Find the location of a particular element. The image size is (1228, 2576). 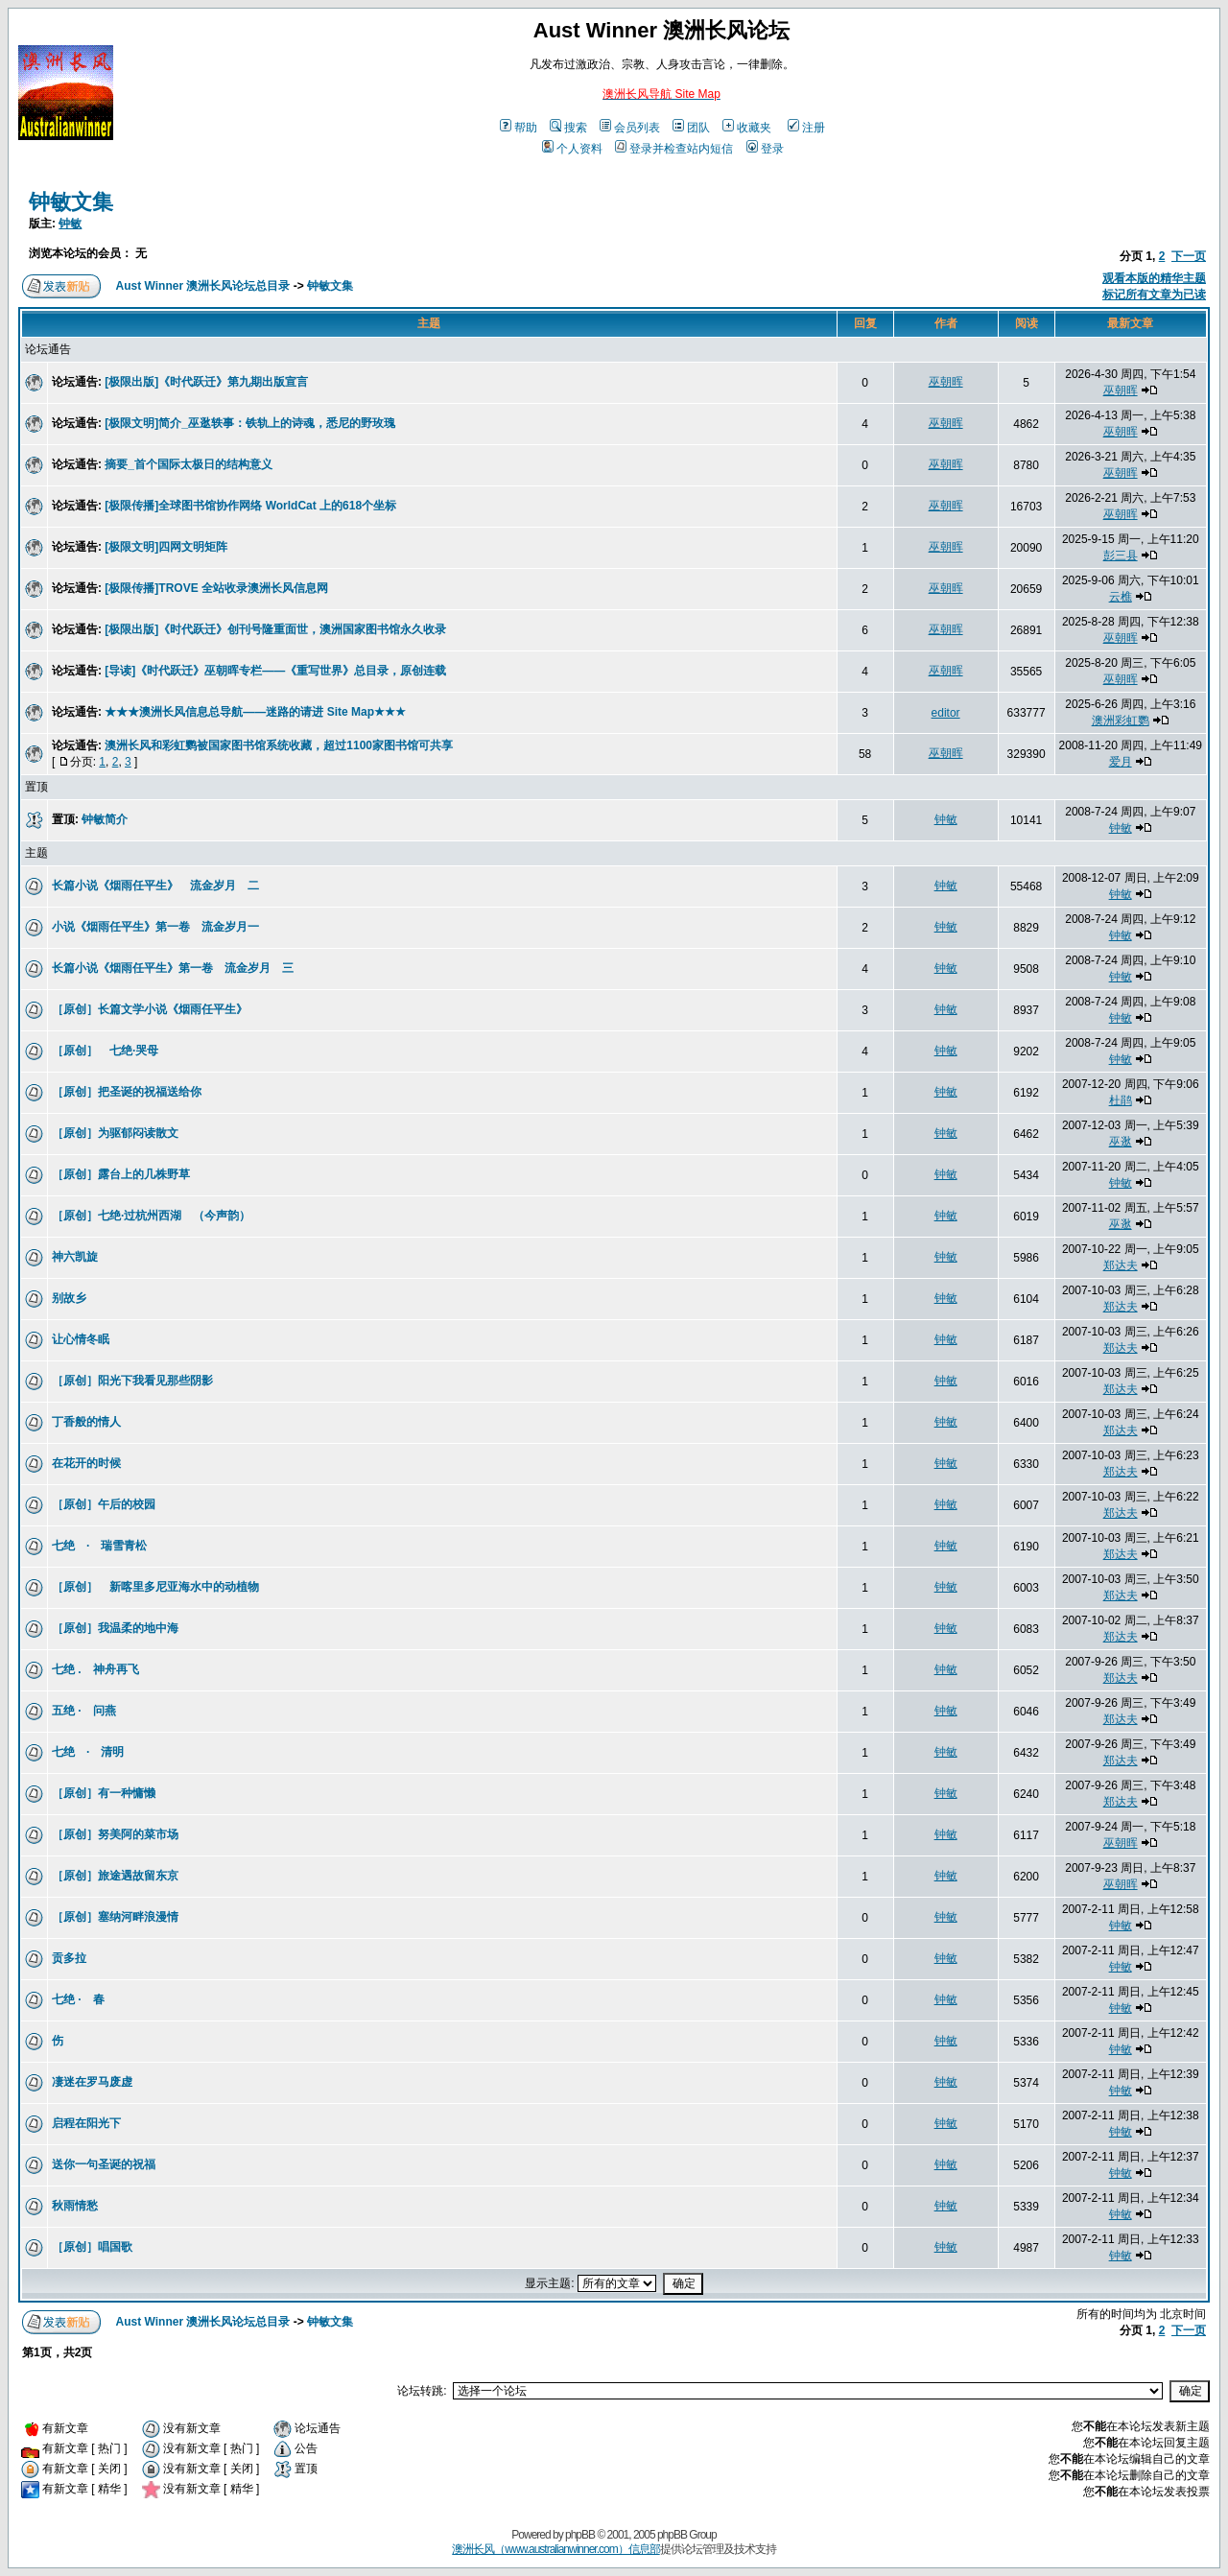

[极限文明]简介_巫逖轶事：铁轨上的诗魂，悉尼的野玫瑰 is located at coordinates (250, 423).